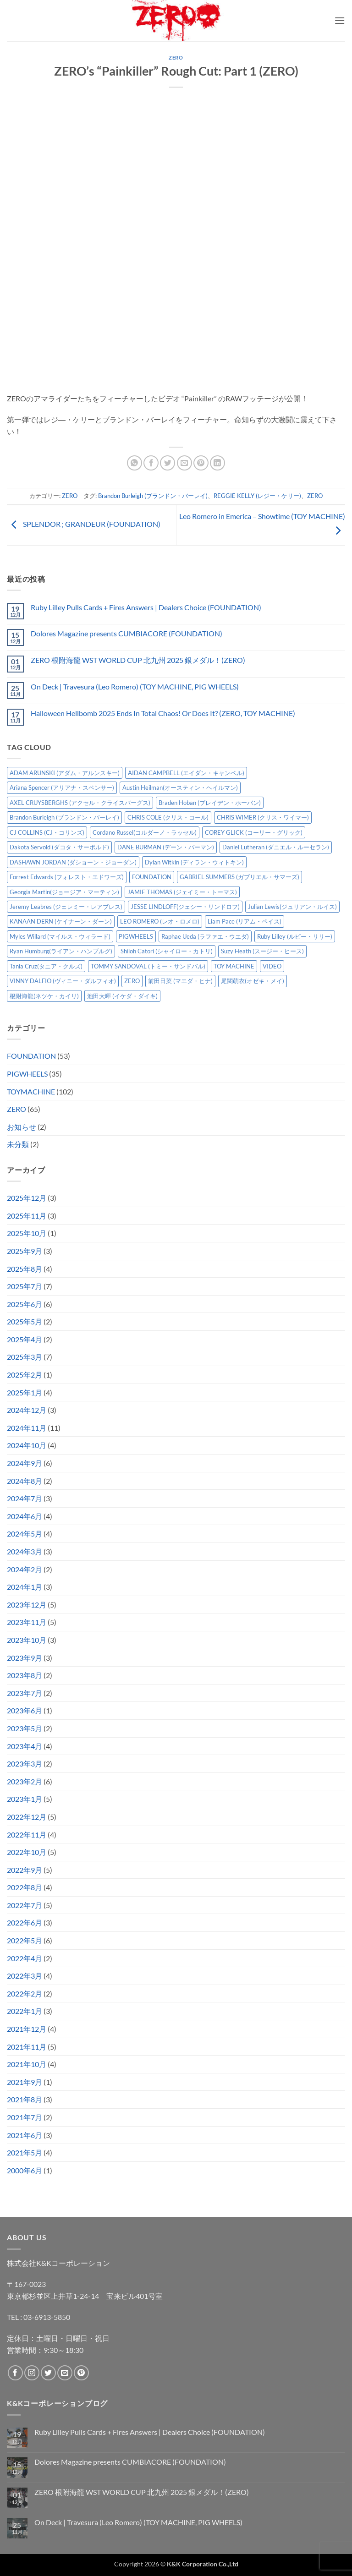  What do you see at coordinates (186, 773) in the screenshot?
I see `AIDAN CAMPBELL (エイダン・キャンベル) [AIDAN CAMPBELL (エイダン・キャンベル) (4個の項目)]` at bounding box center [186, 773].